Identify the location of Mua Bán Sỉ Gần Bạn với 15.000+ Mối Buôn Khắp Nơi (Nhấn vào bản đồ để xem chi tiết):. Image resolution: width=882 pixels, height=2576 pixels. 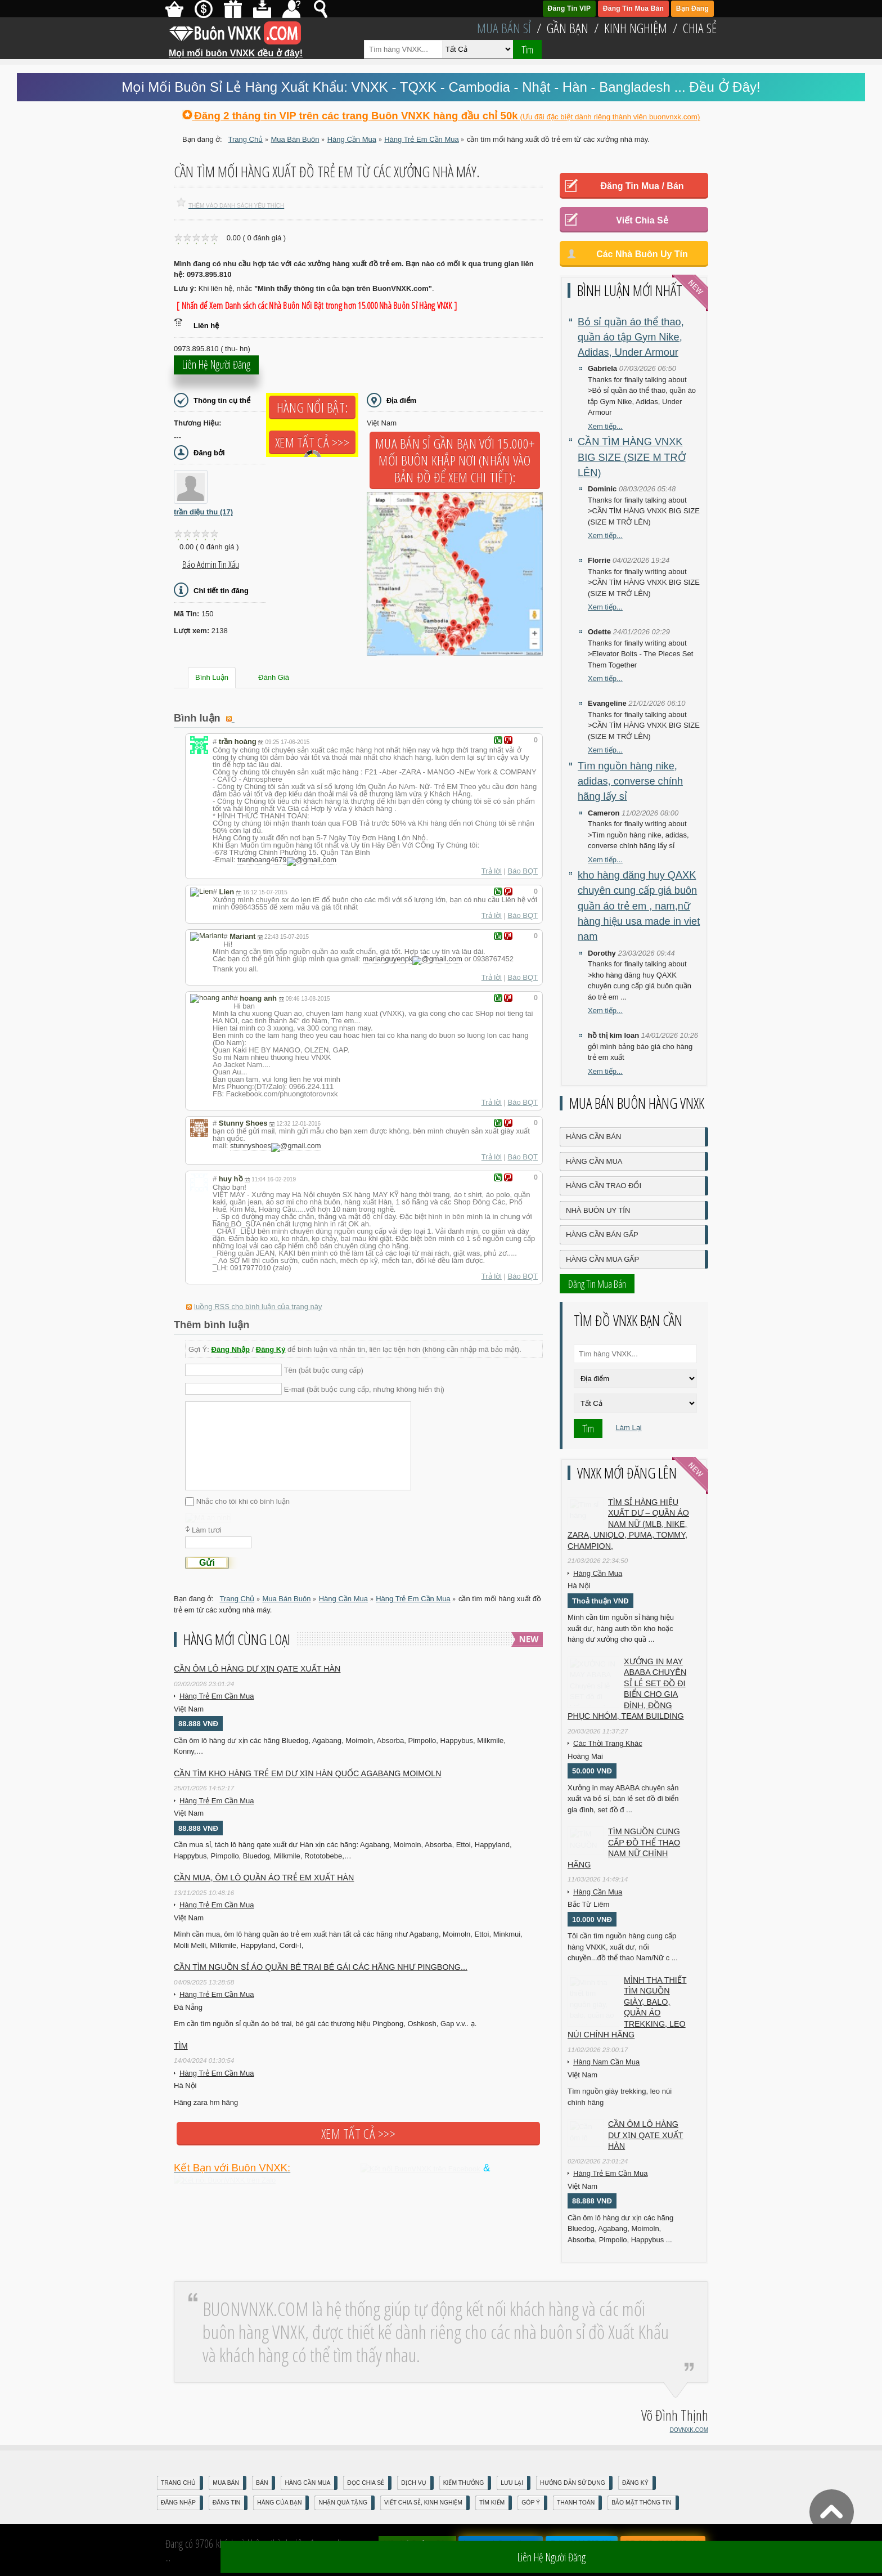
(454, 460).